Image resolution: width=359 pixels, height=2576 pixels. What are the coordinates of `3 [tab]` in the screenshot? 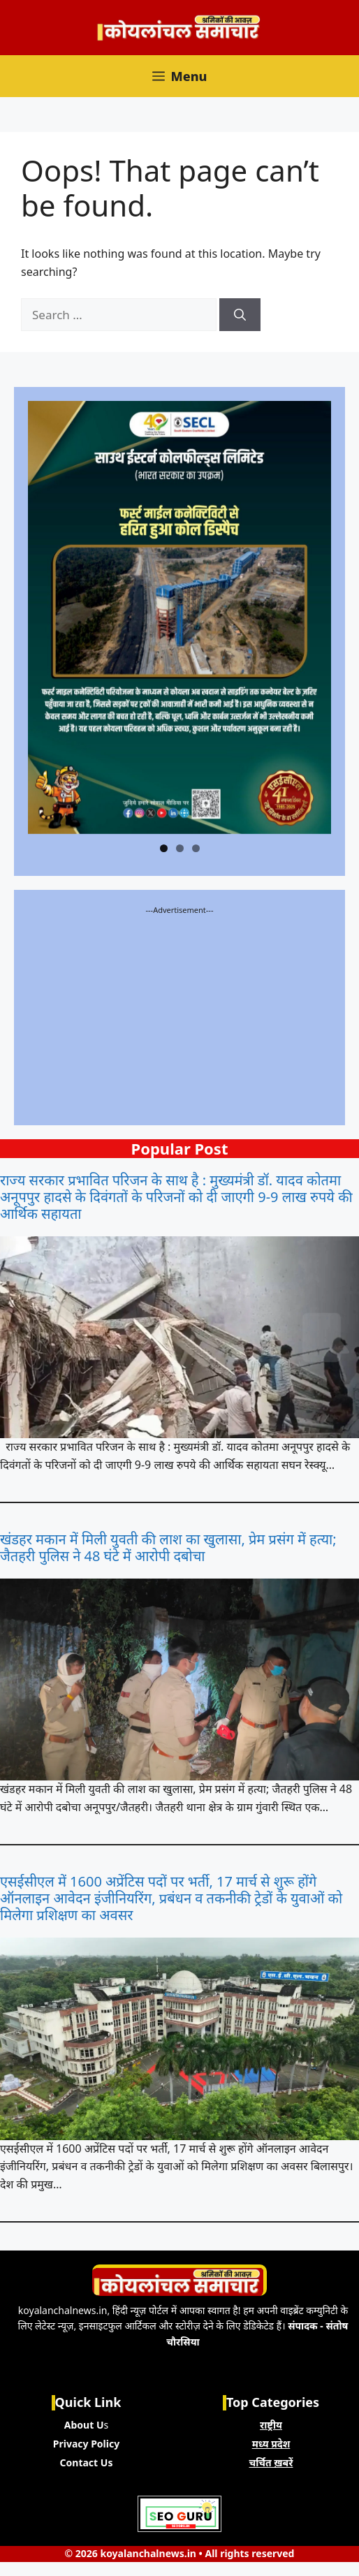 It's located at (196, 848).